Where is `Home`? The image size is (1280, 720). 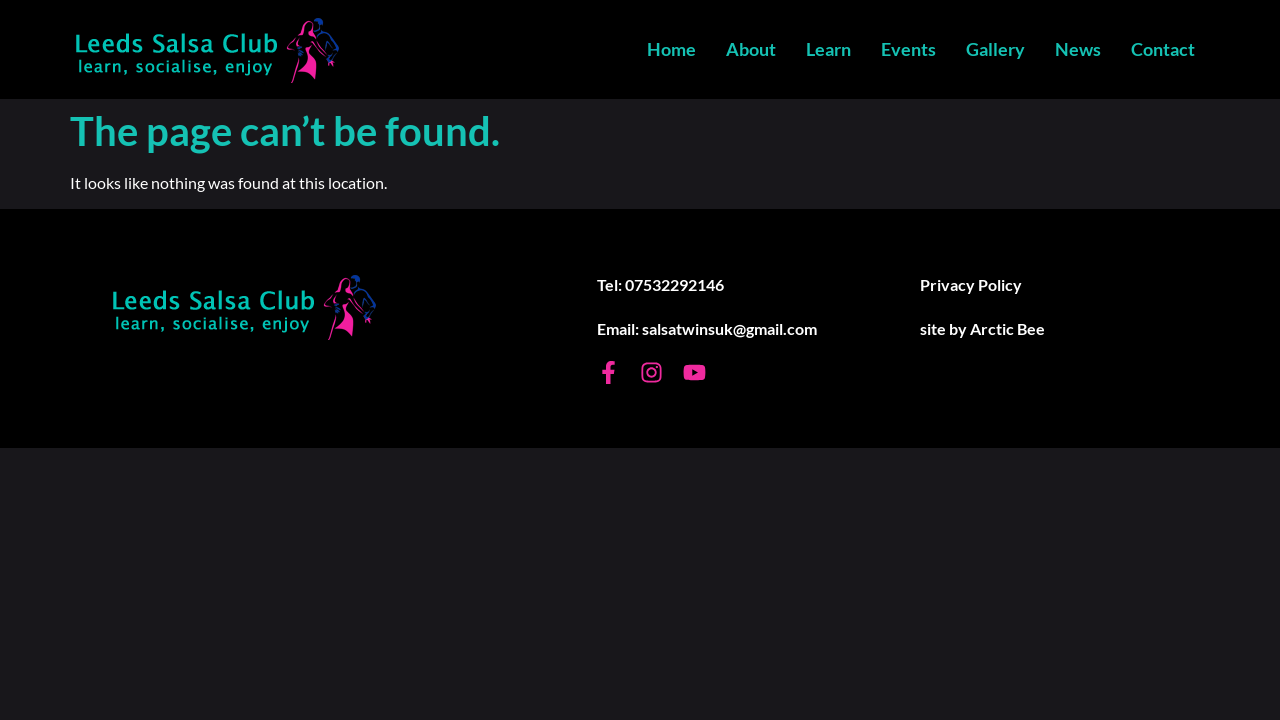
Home is located at coordinates (671, 49).